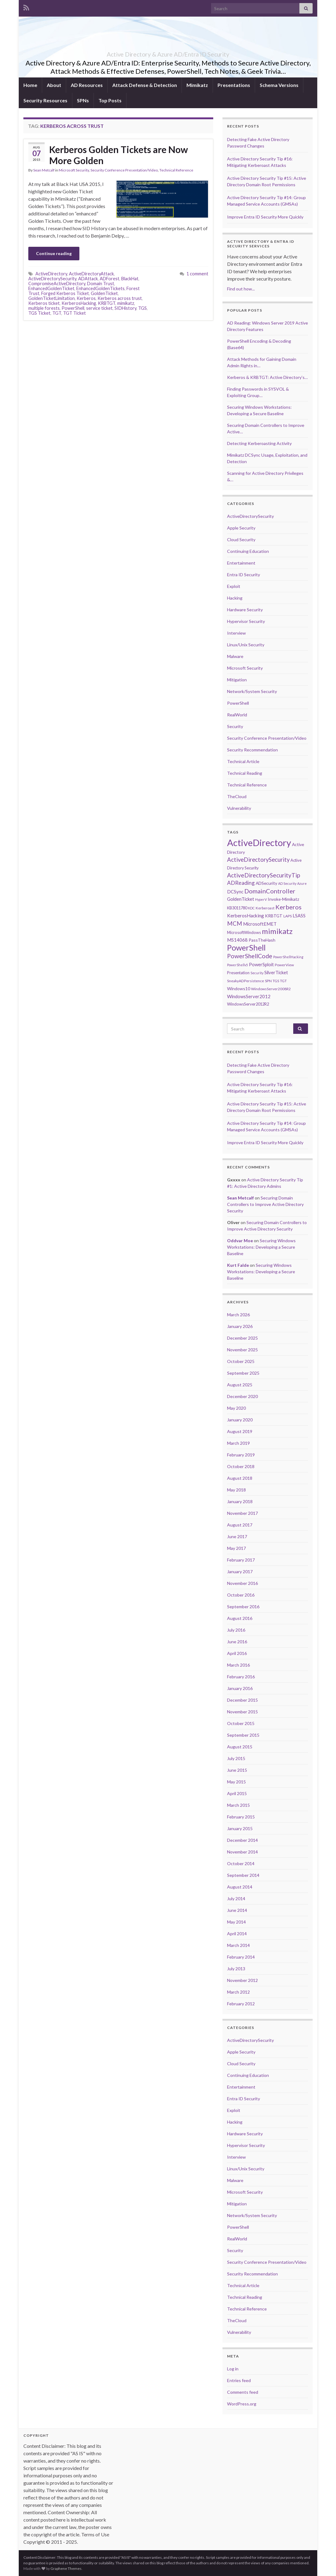 The height and width of the screenshot is (2576, 336). What do you see at coordinates (241, 1676) in the screenshot?
I see `February 2016` at bounding box center [241, 1676].